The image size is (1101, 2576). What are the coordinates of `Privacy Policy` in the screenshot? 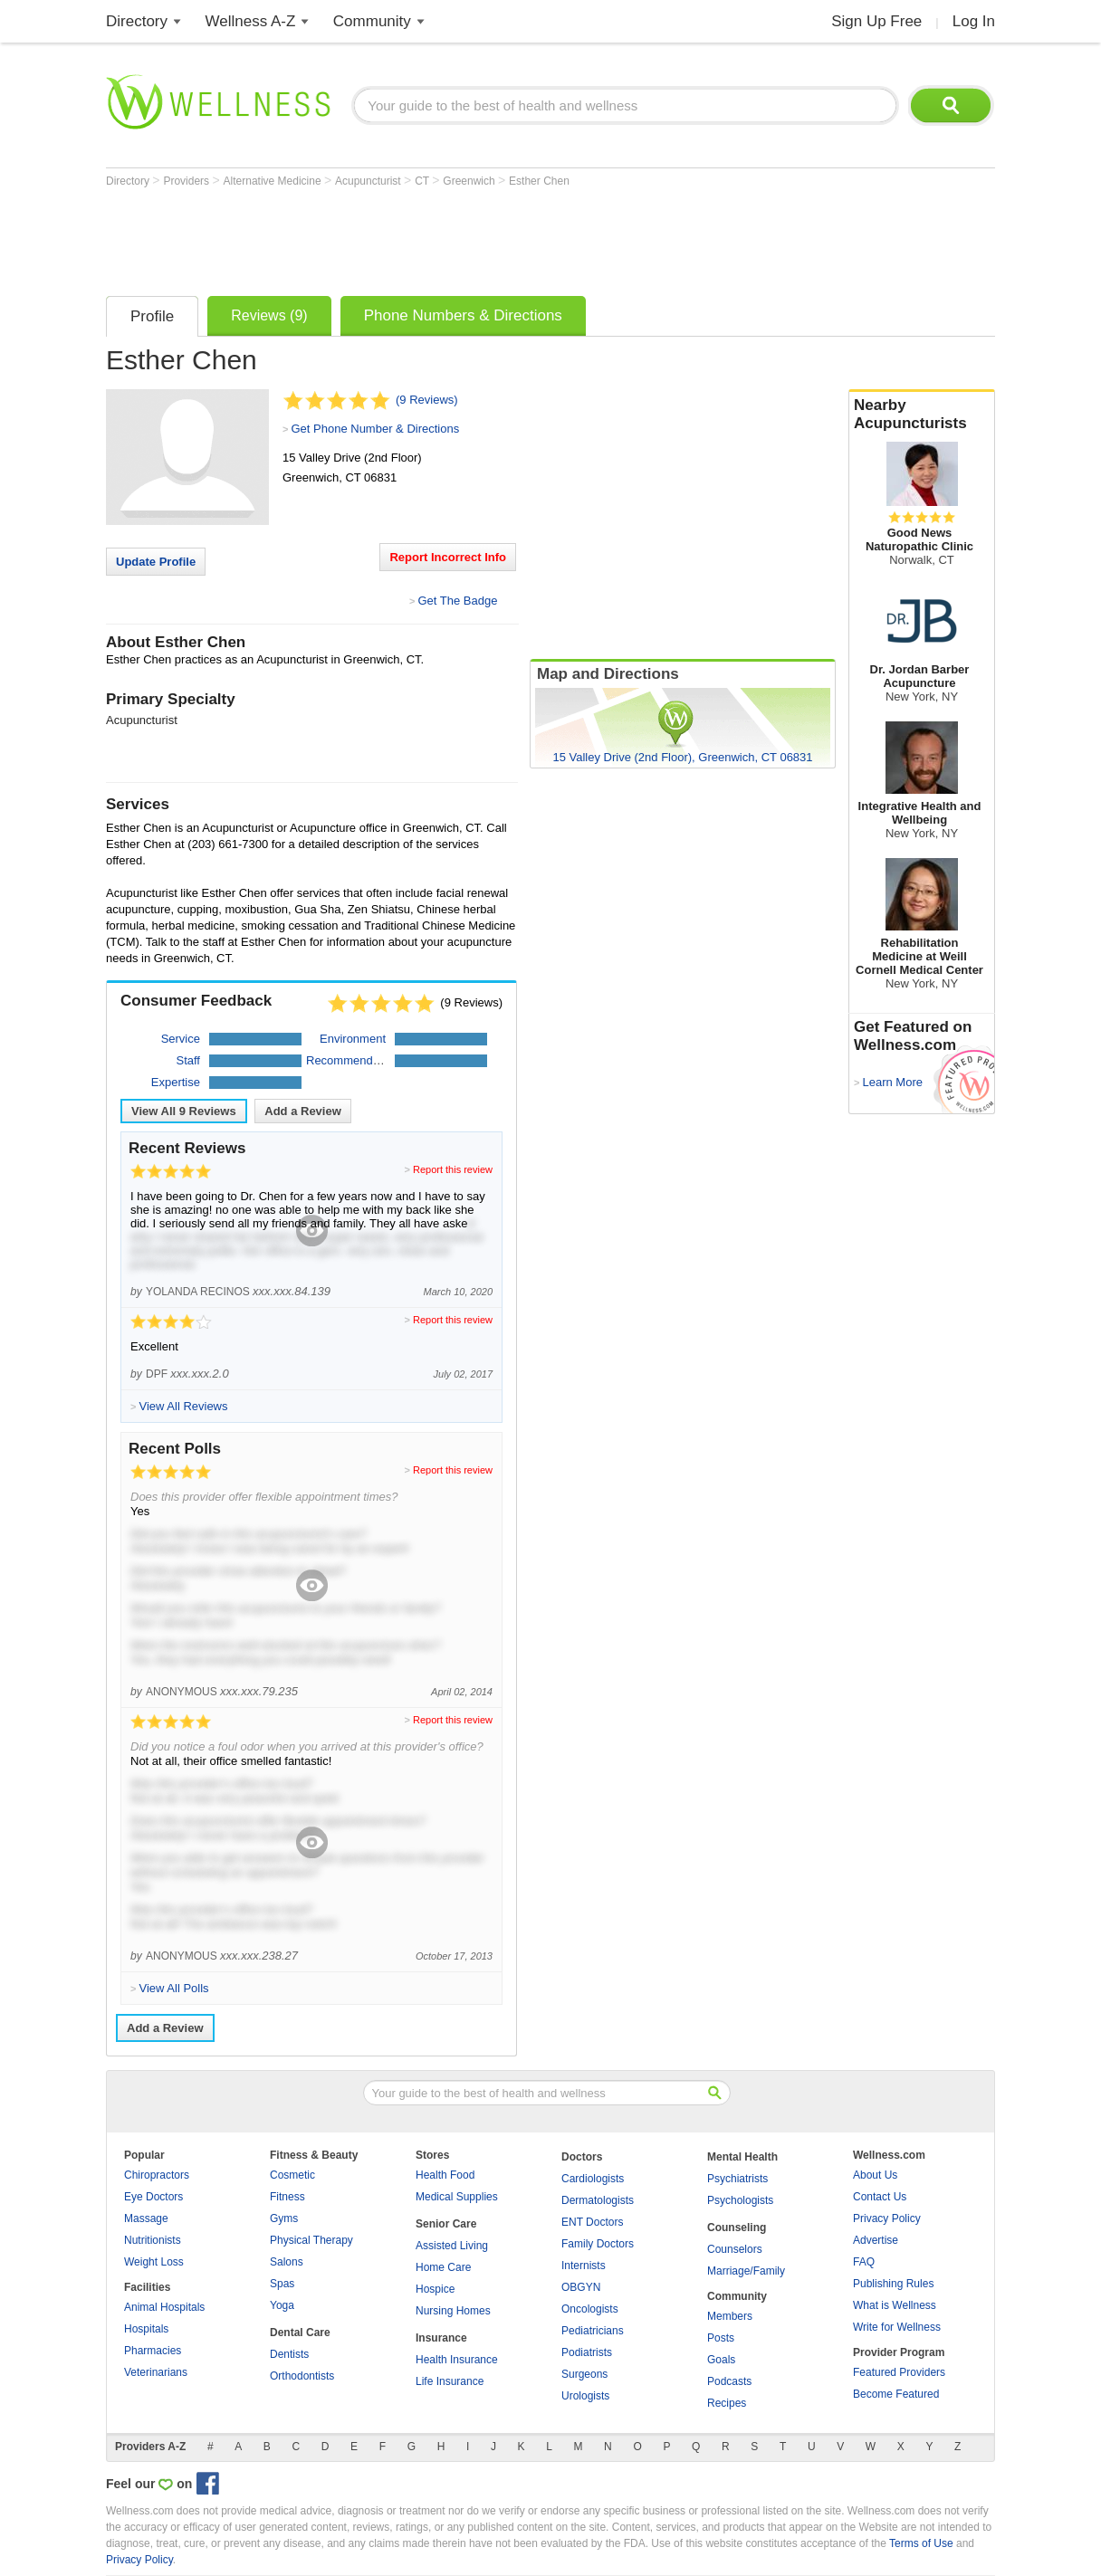 It's located at (887, 2218).